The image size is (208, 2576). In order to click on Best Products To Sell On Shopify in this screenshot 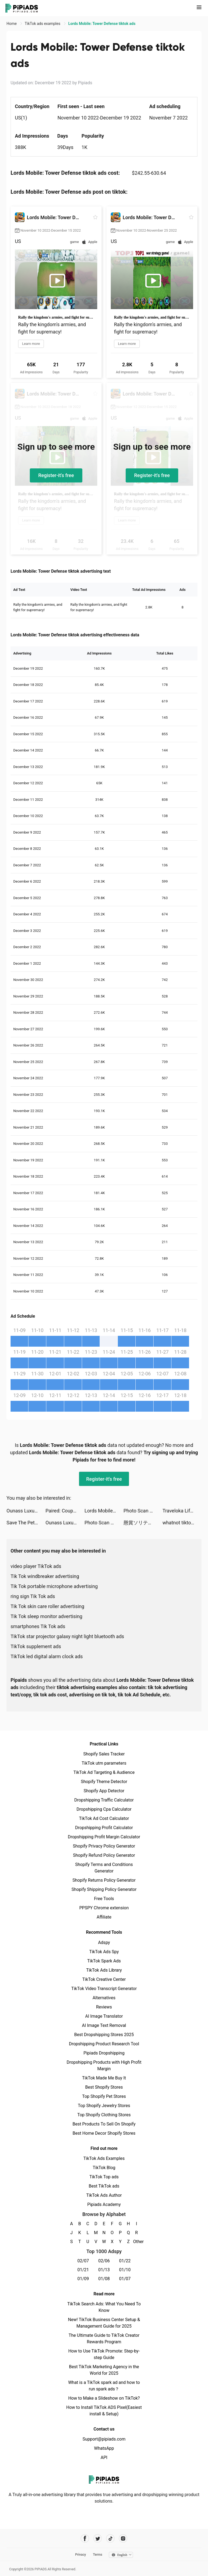, I will do `click(104, 2124)`.